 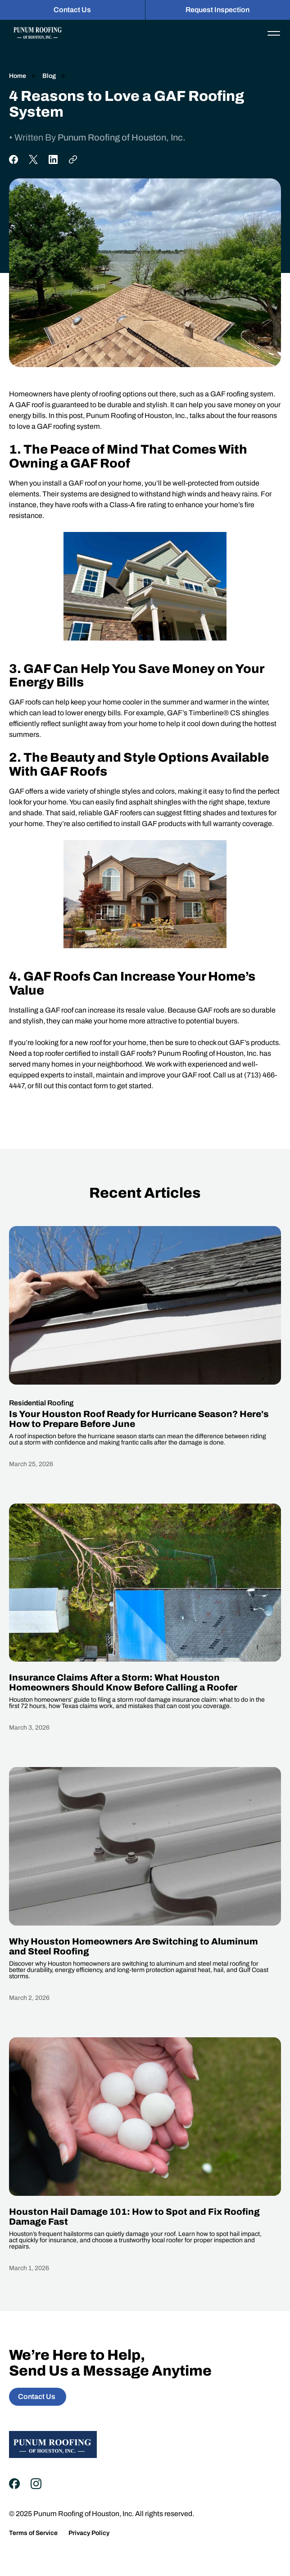 What do you see at coordinates (35, 33) in the screenshot?
I see `[home]` at bounding box center [35, 33].